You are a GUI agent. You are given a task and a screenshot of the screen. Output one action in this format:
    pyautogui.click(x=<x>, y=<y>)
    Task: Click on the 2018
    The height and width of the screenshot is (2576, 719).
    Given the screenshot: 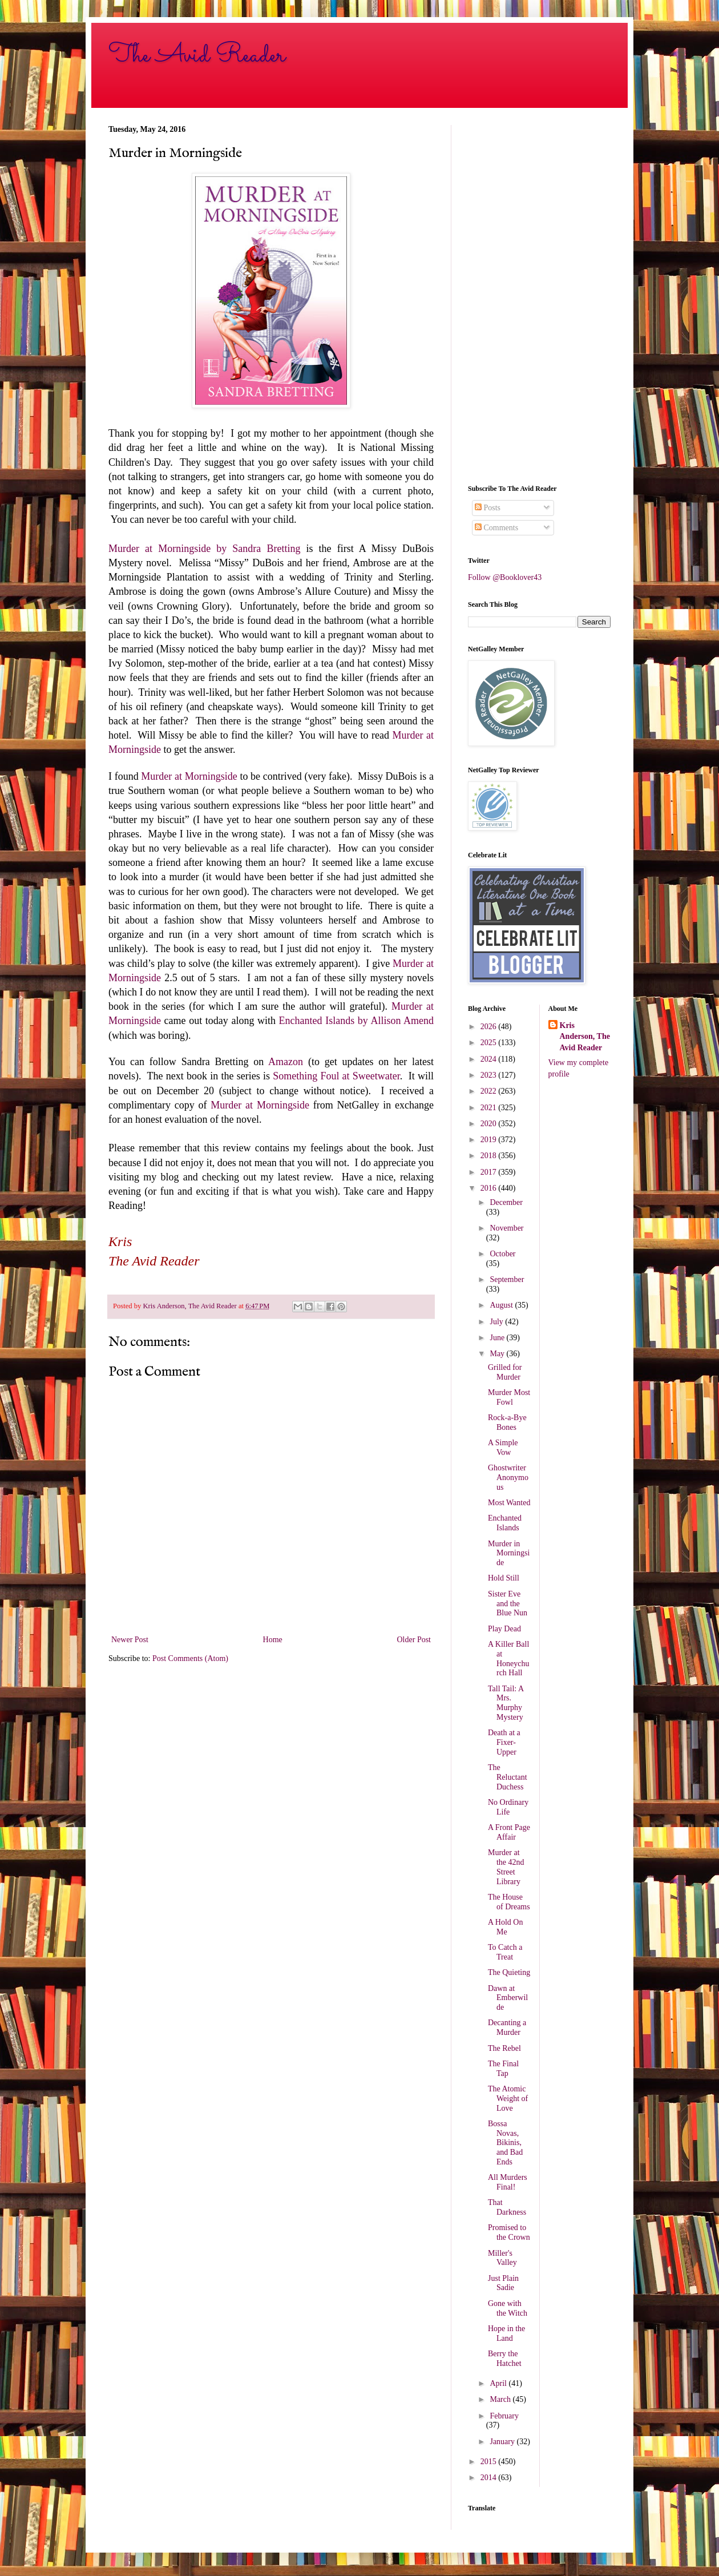 What is the action you would take?
    pyautogui.click(x=489, y=1155)
    